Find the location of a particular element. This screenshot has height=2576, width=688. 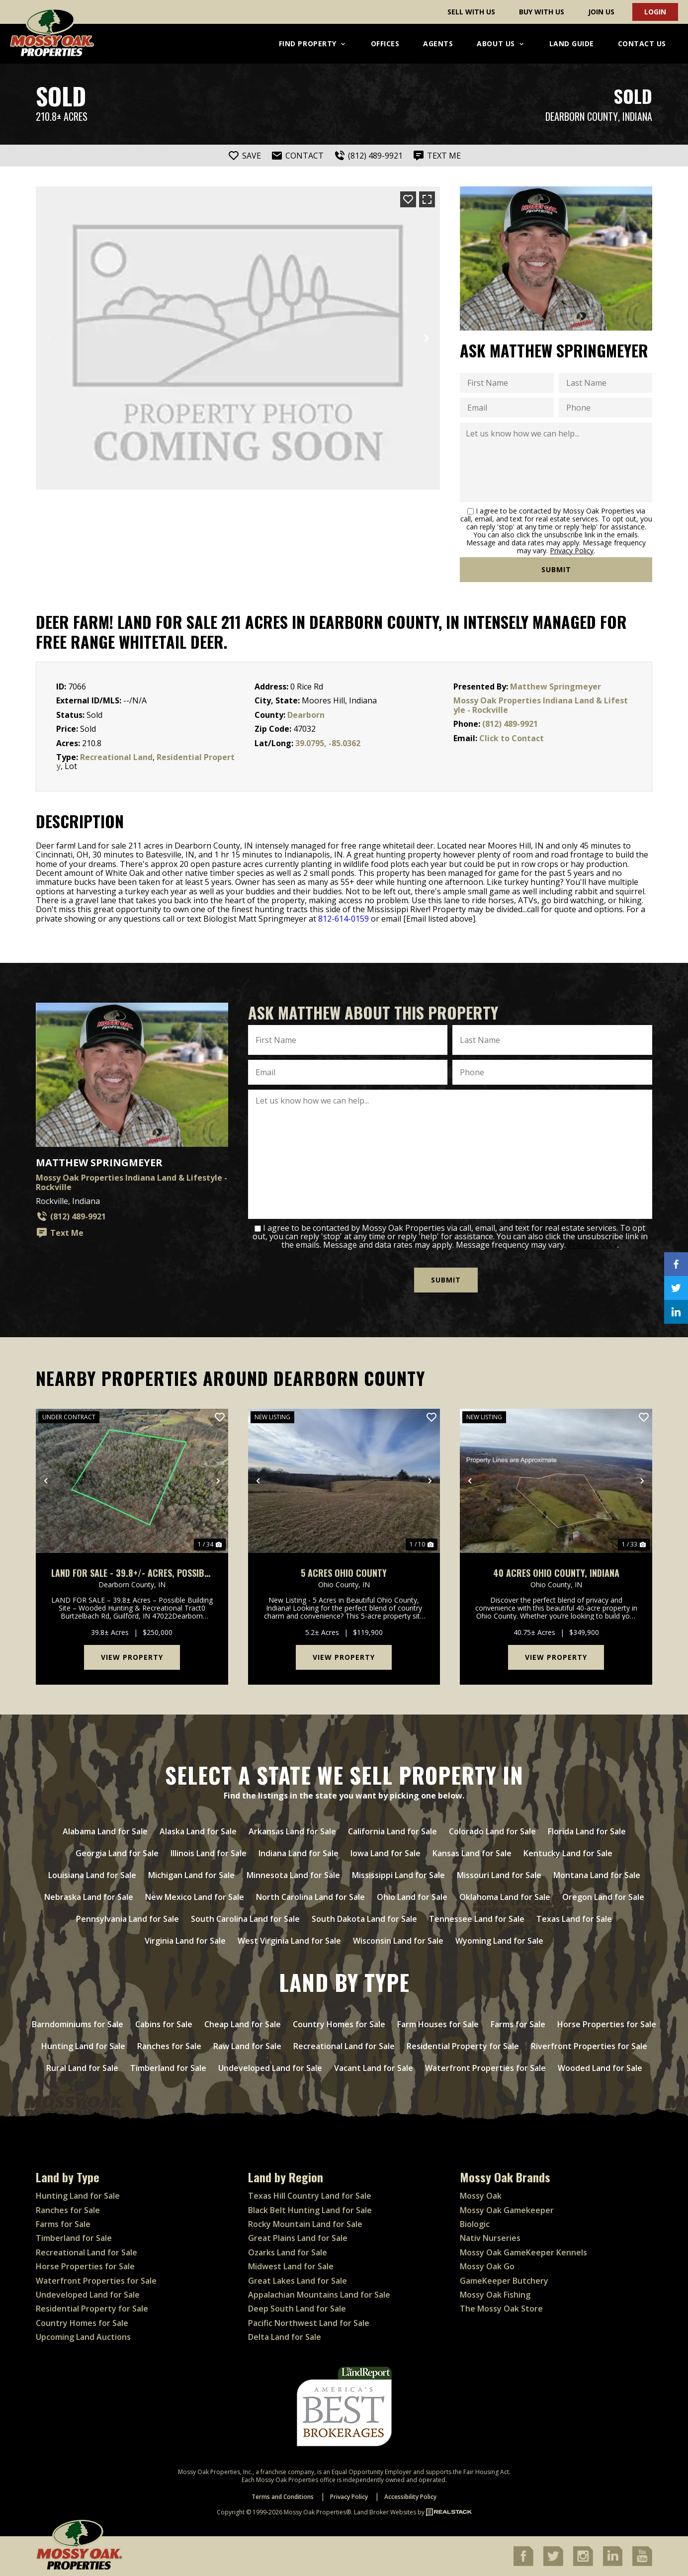

Mossy Oak Fishing is located at coordinates (495, 2294).